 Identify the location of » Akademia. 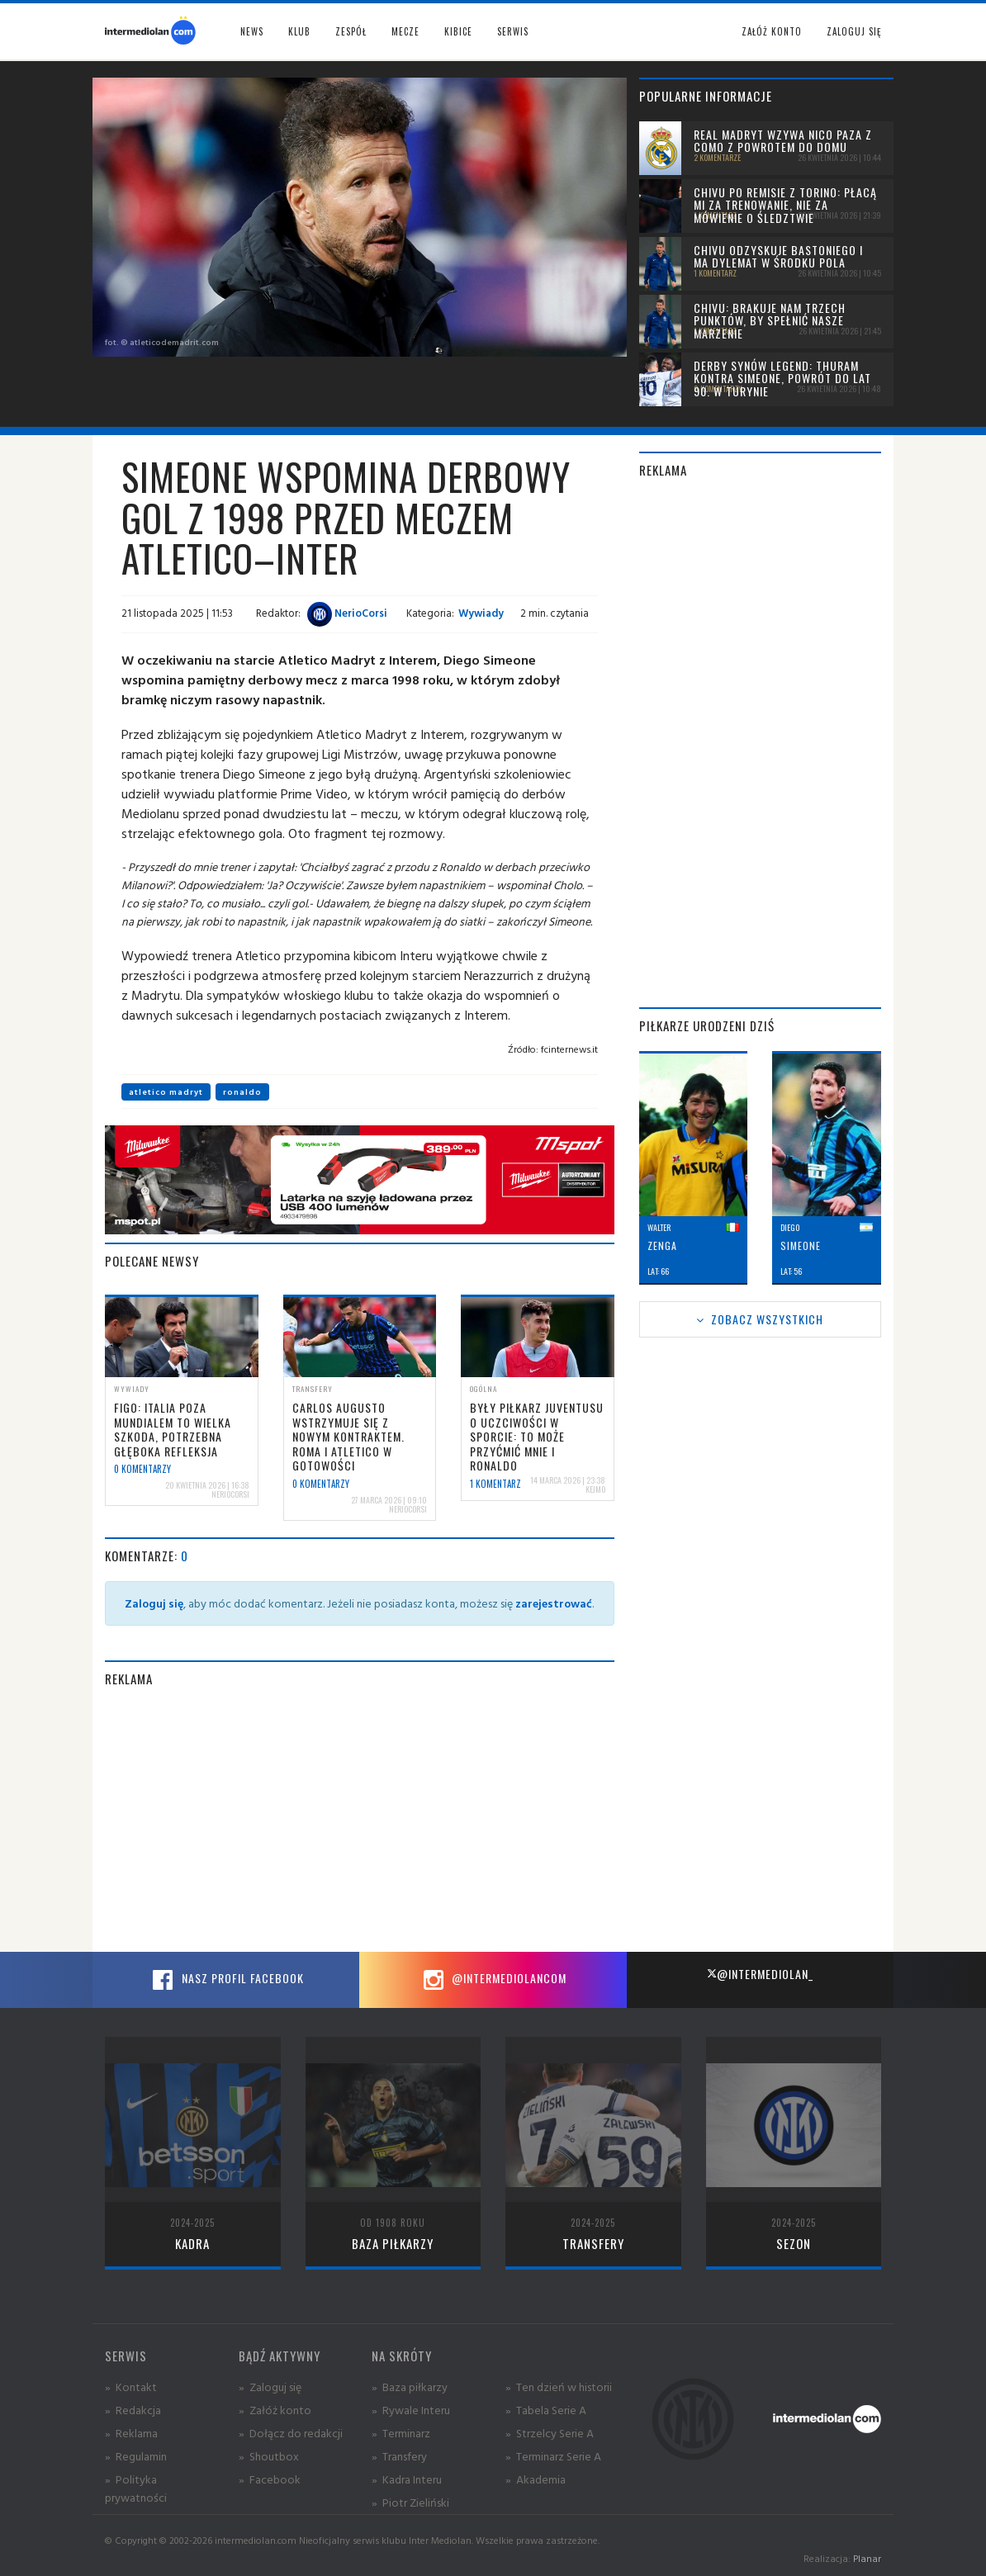
(535, 2479).